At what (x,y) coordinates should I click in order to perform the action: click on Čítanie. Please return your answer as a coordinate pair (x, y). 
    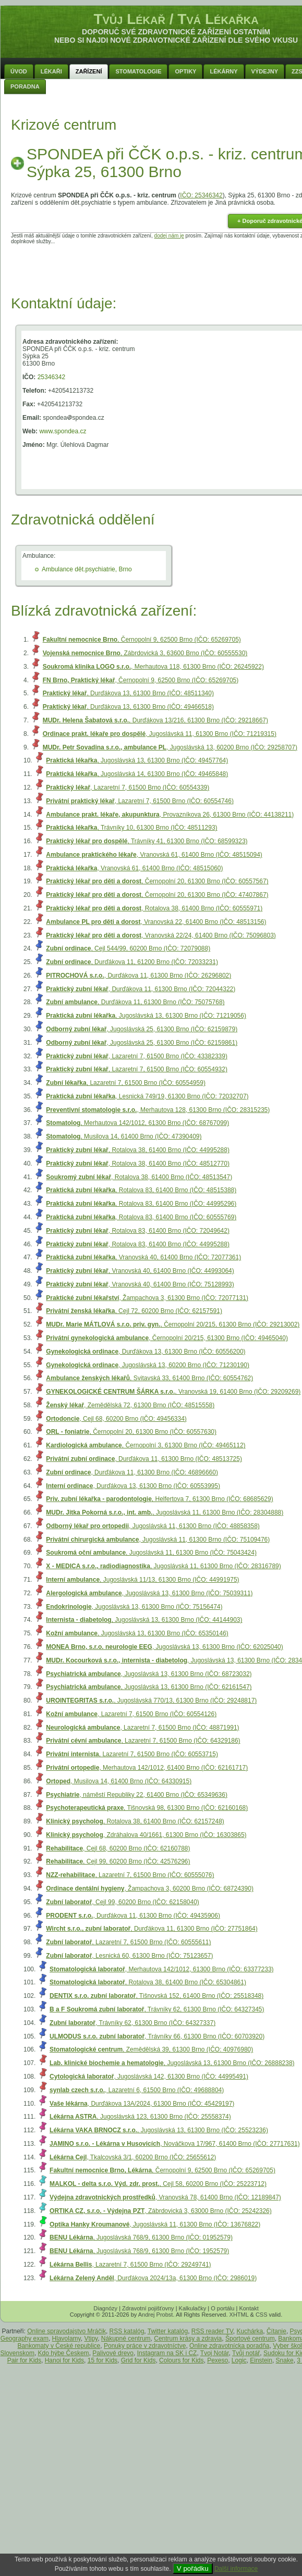
    Looking at the image, I should click on (276, 2331).